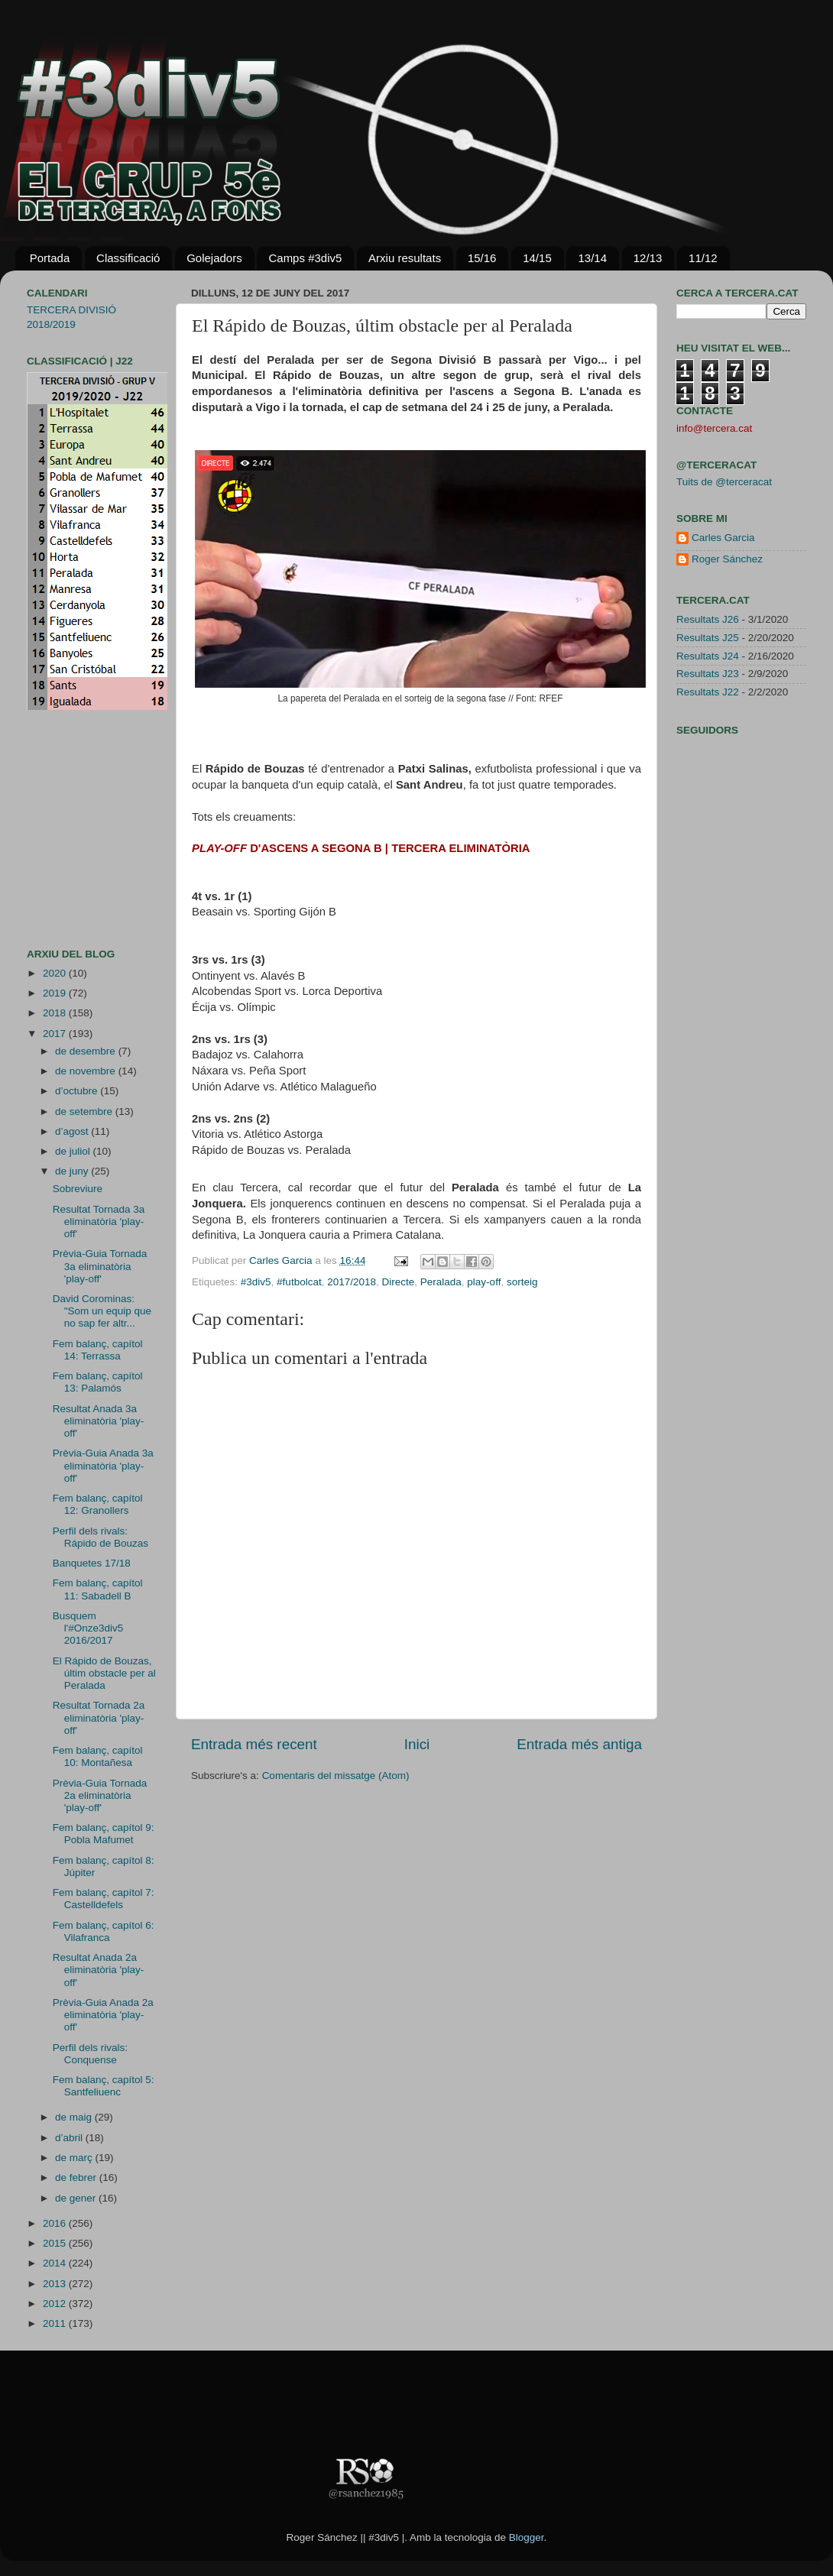 The image size is (833, 2576). What do you see at coordinates (100, 1537) in the screenshot?
I see `Perfil dels rivals: Rápido de Bouzas` at bounding box center [100, 1537].